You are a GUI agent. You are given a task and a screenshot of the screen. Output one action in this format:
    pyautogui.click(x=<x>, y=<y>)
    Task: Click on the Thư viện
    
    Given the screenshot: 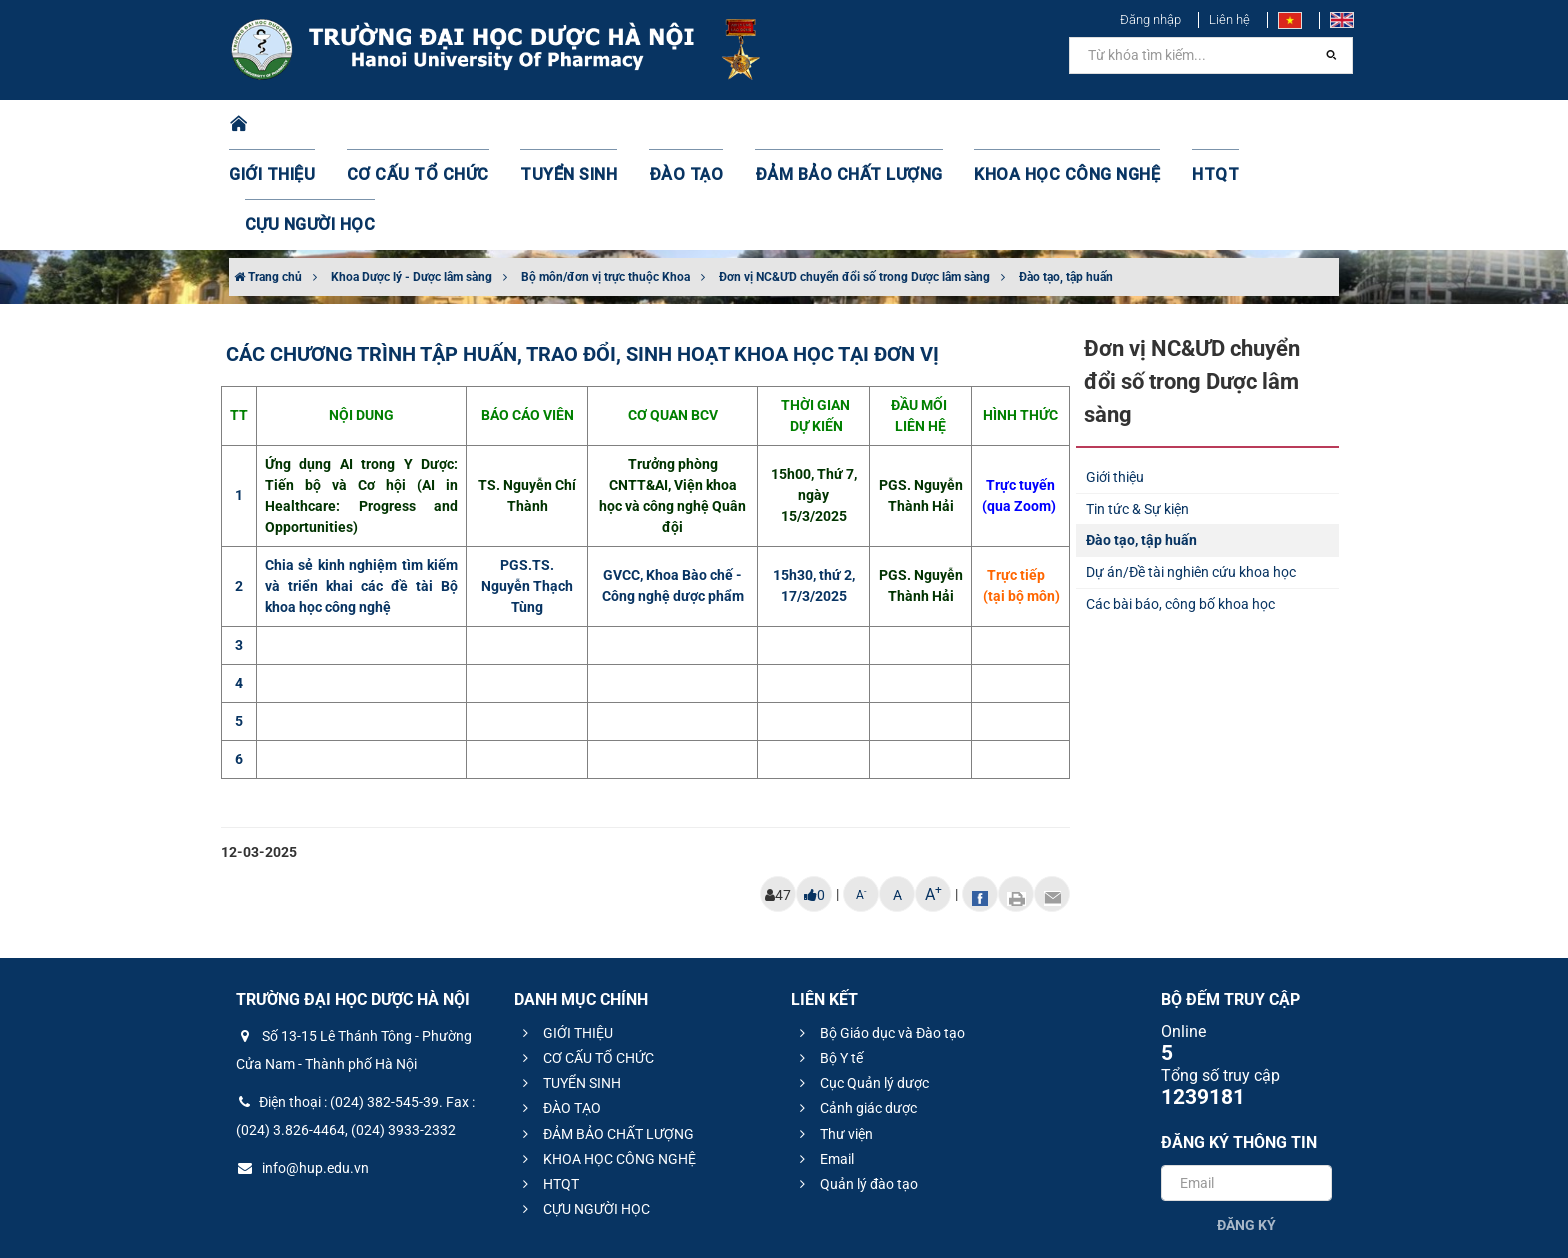 What is the action you would take?
    pyautogui.click(x=833, y=1034)
    